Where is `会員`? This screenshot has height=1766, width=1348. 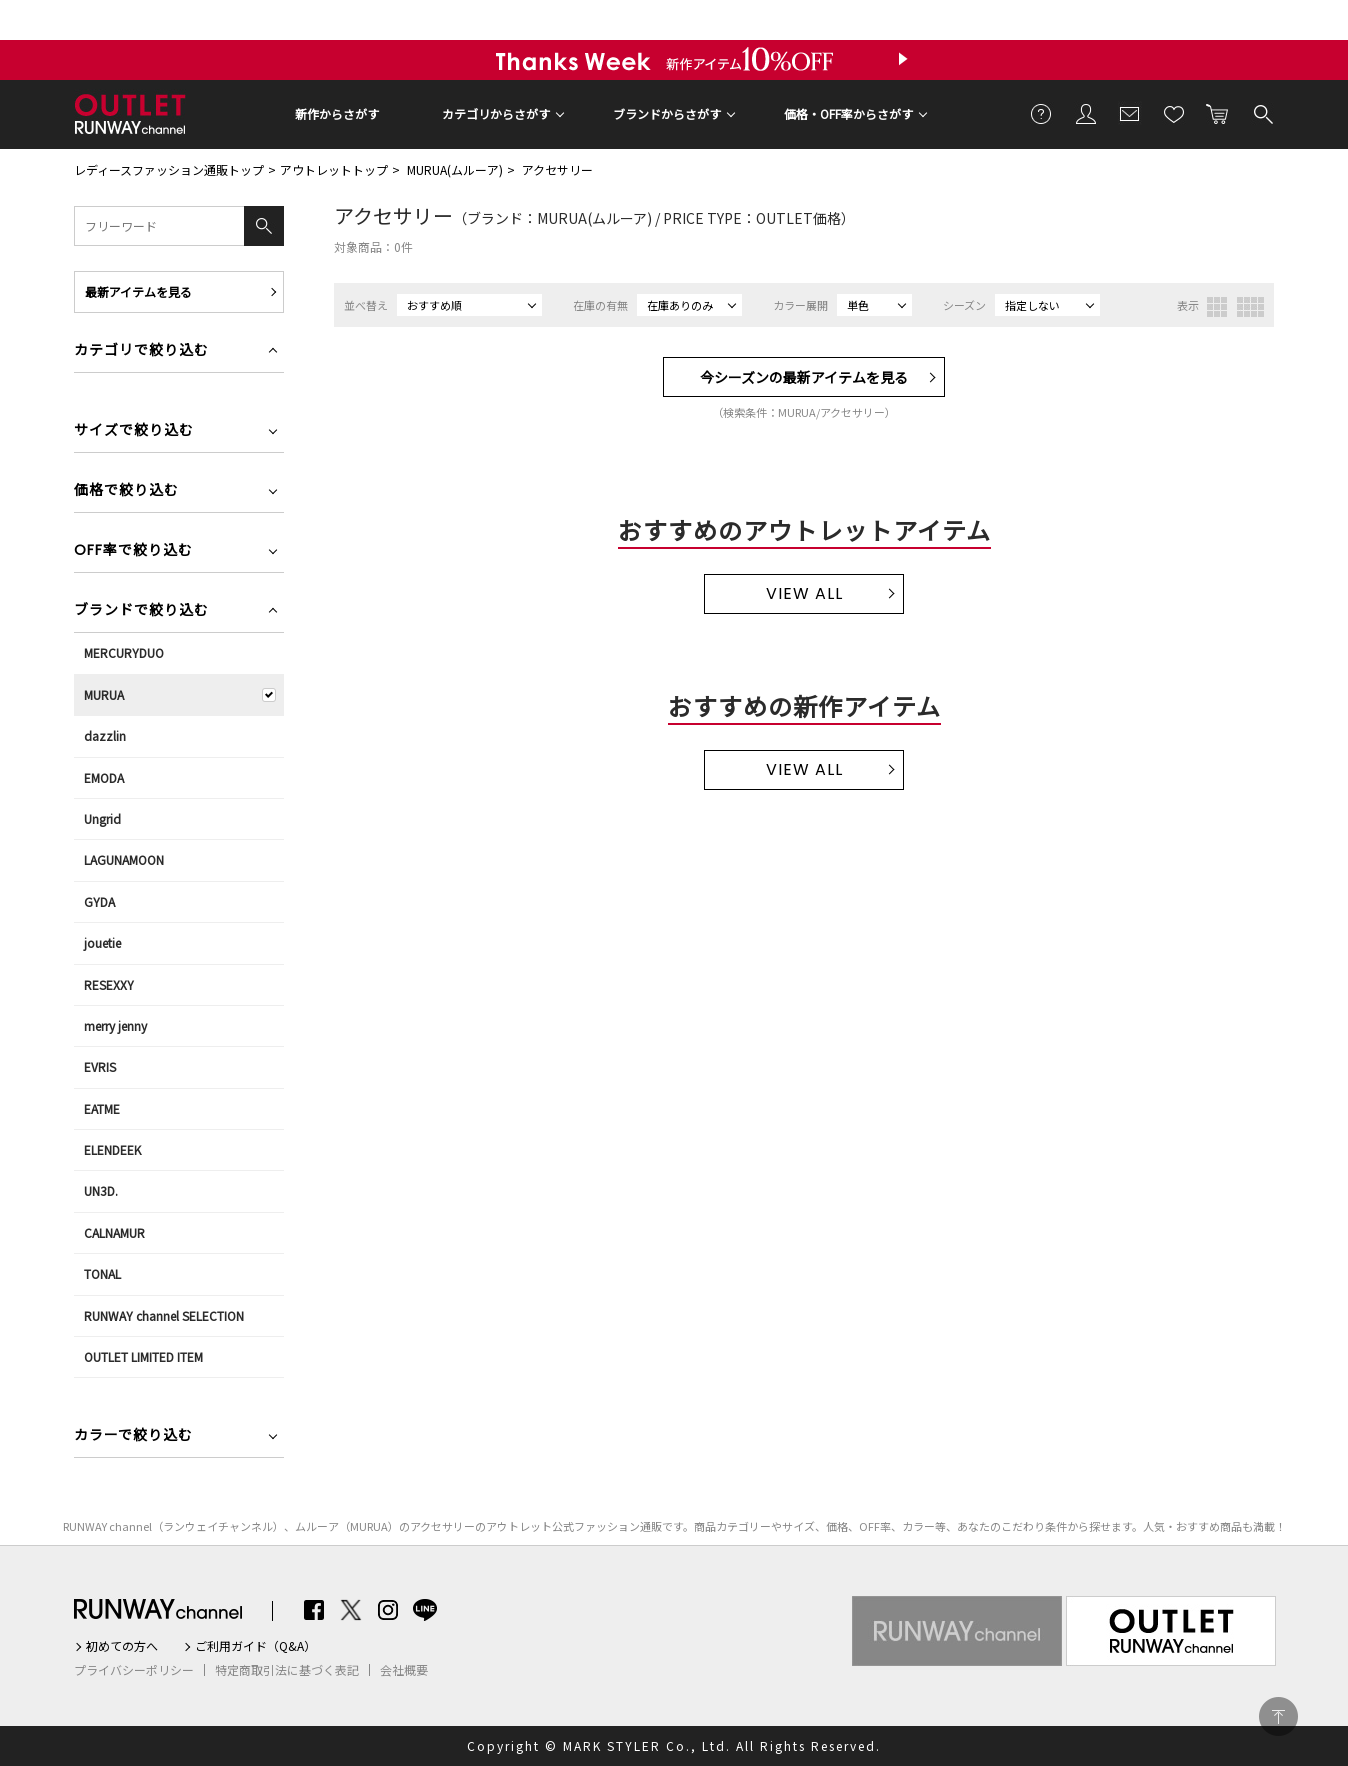 会員 is located at coordinates (1086, 113).